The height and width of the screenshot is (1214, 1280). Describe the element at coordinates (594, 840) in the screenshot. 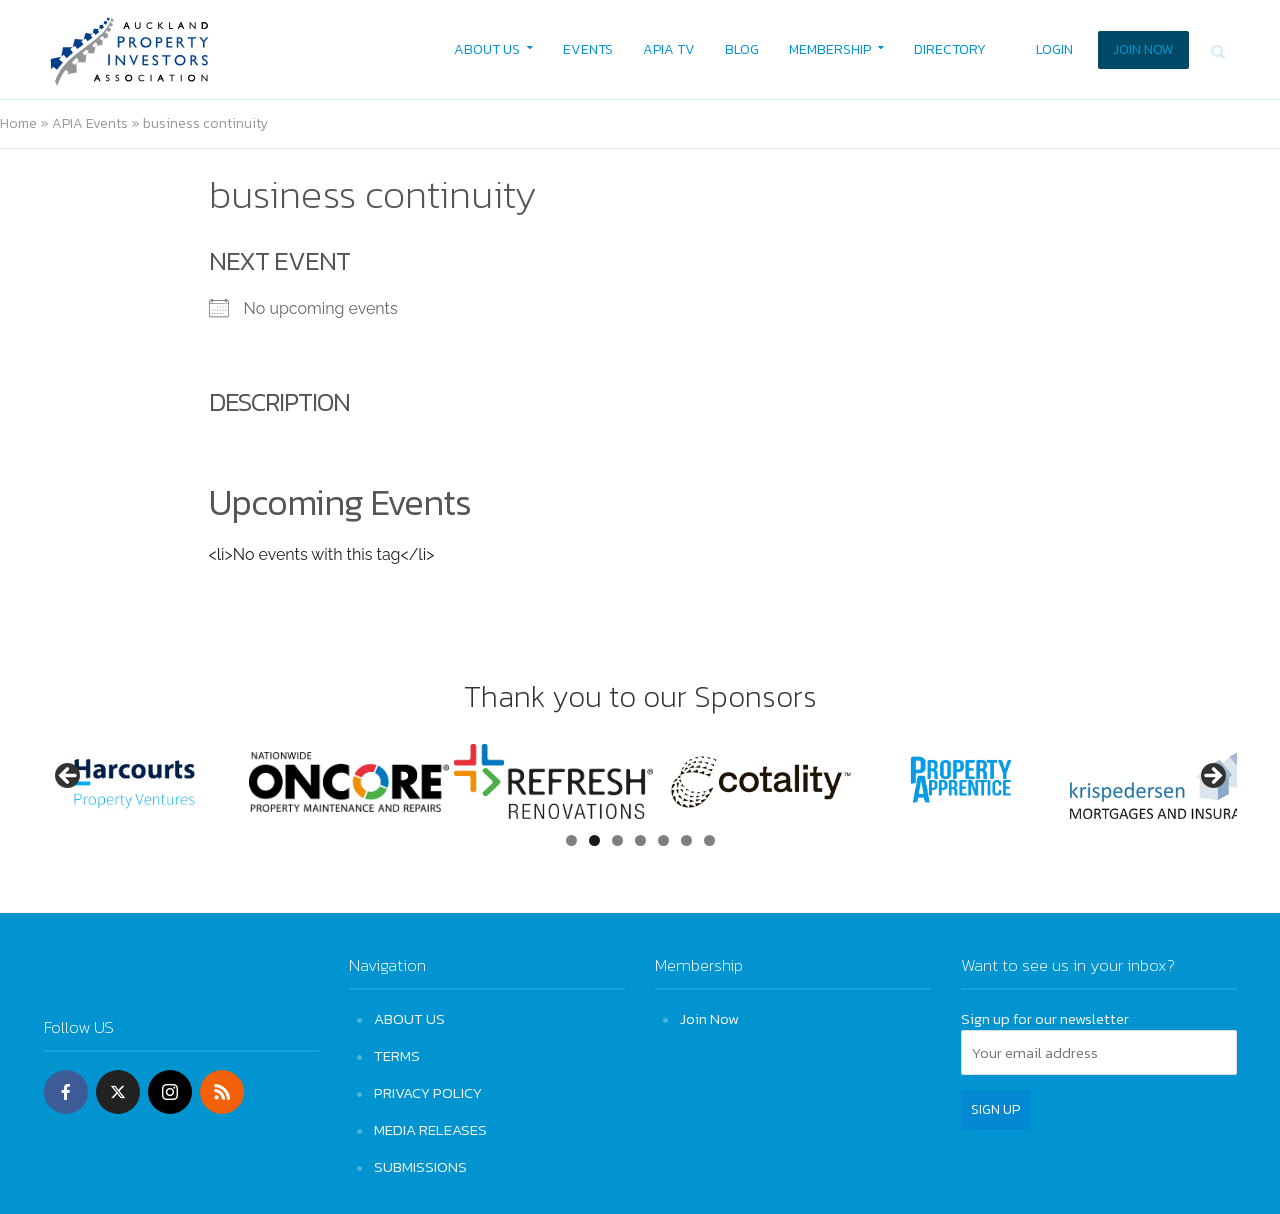

I see `2 [tab]` at that location.